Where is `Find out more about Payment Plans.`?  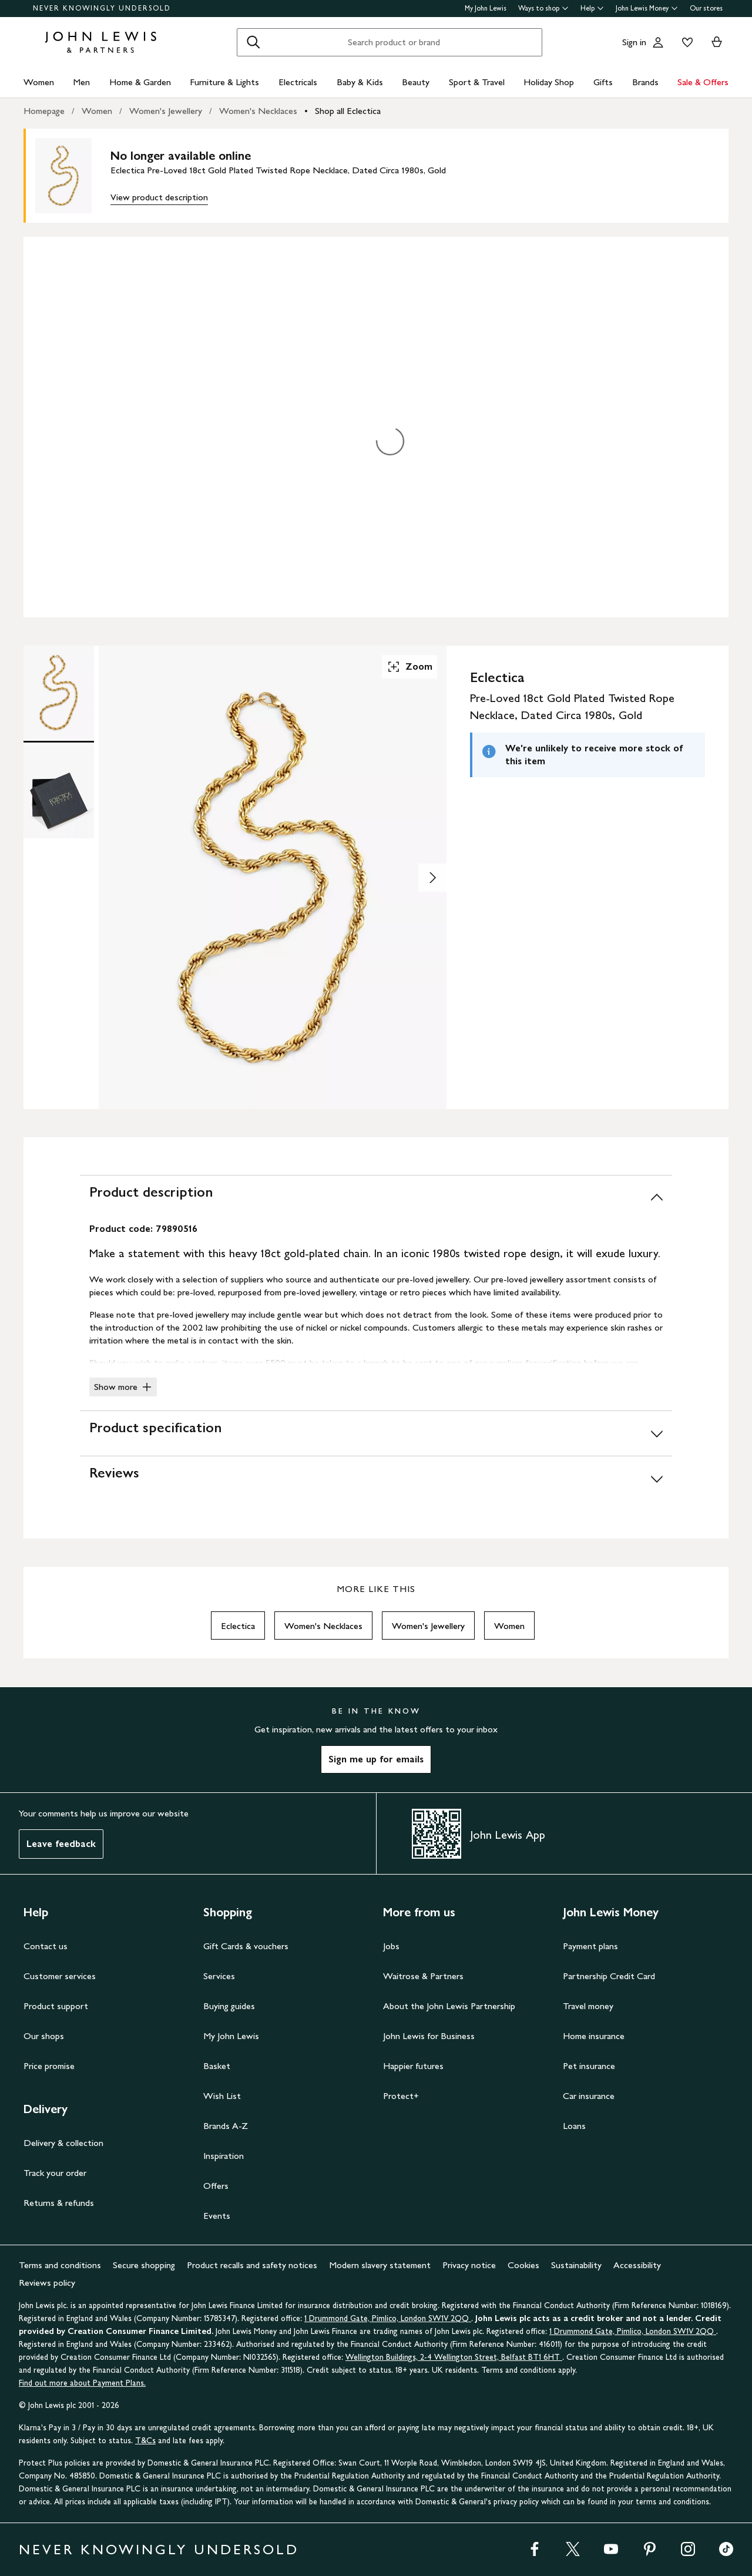
Find out more about Payment Plans. is located at coordinates (82, 2383).